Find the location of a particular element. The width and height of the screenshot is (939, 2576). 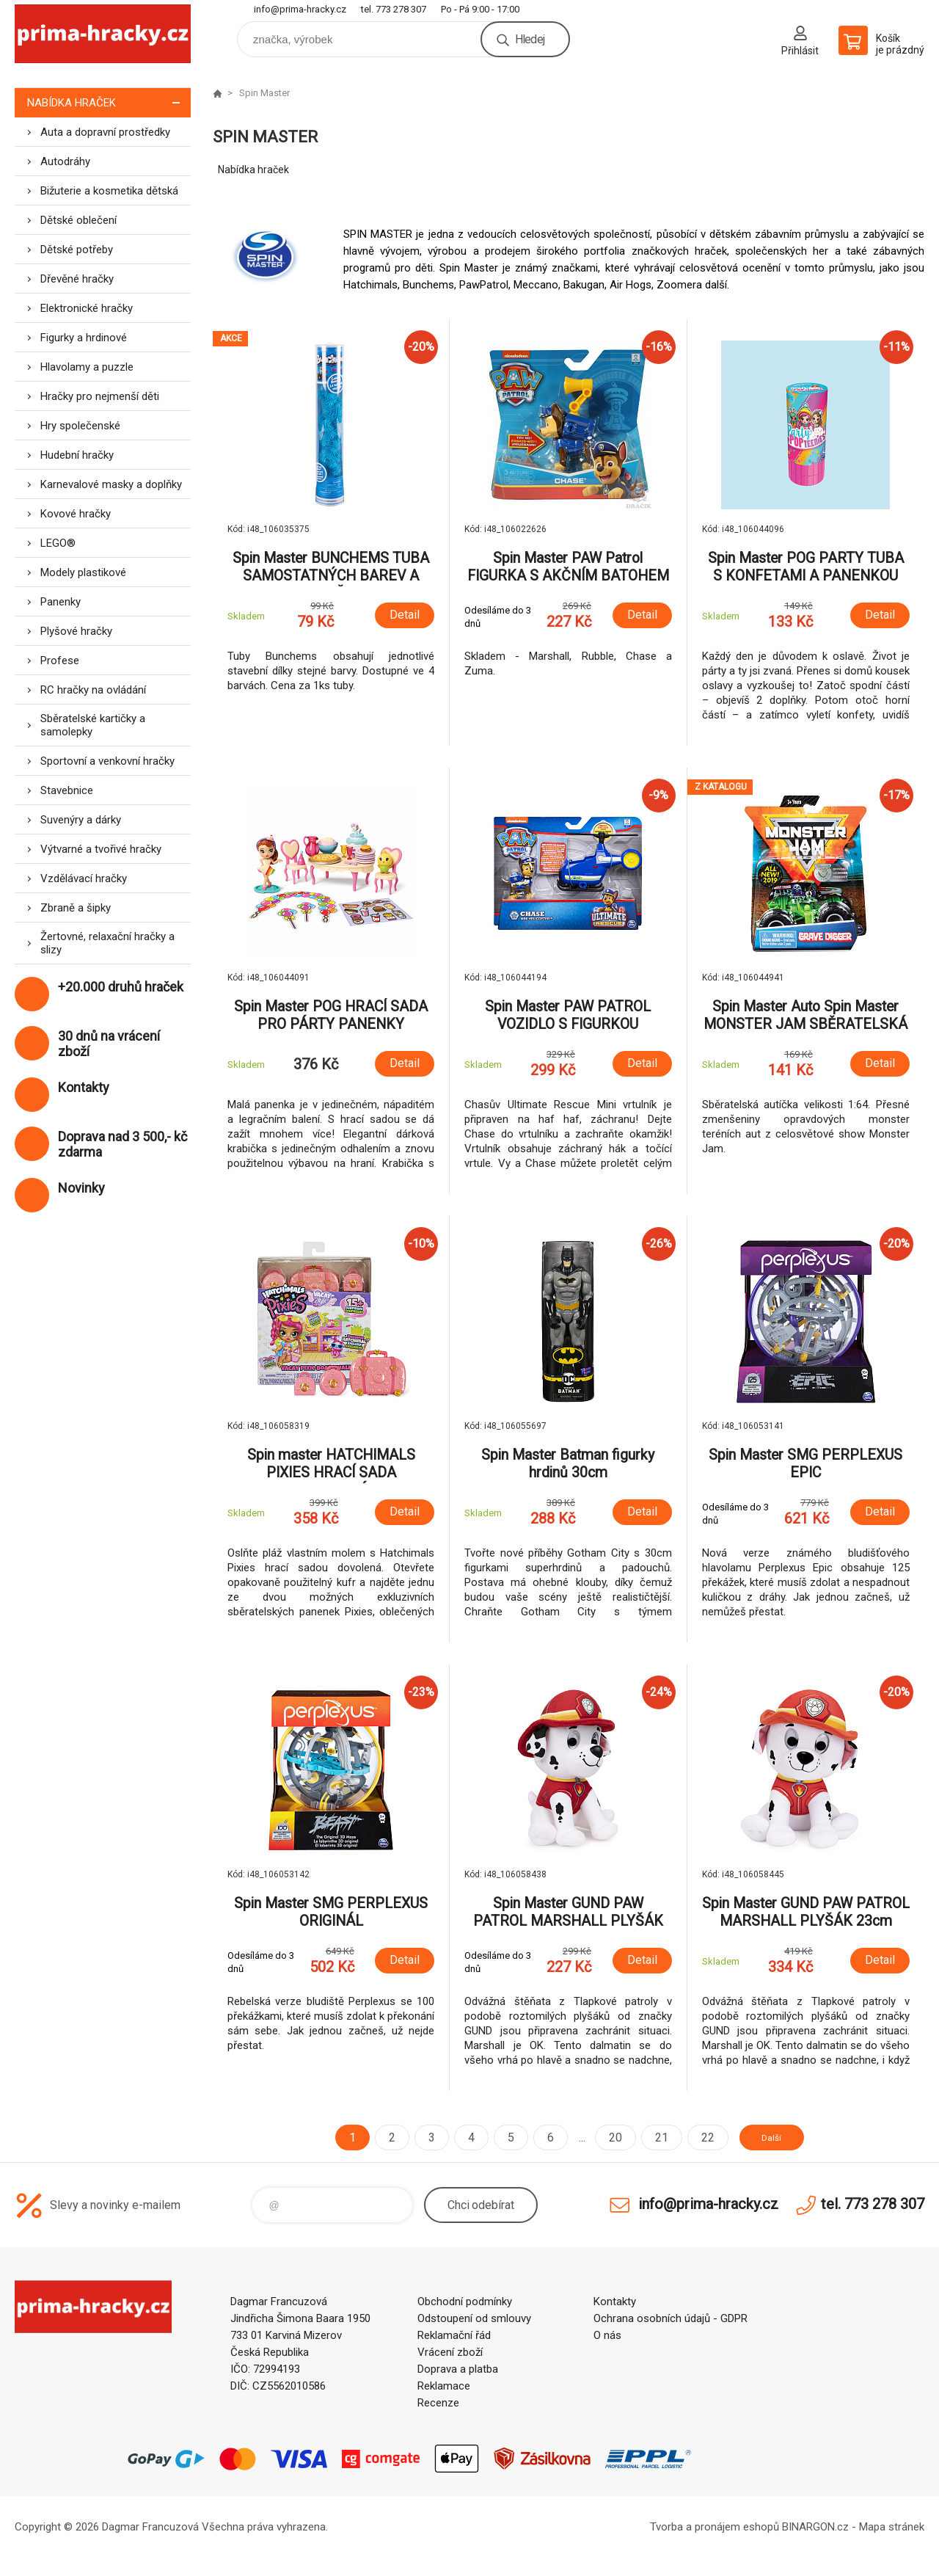

Zbraně a šipky is located at coordinates (75, 907).